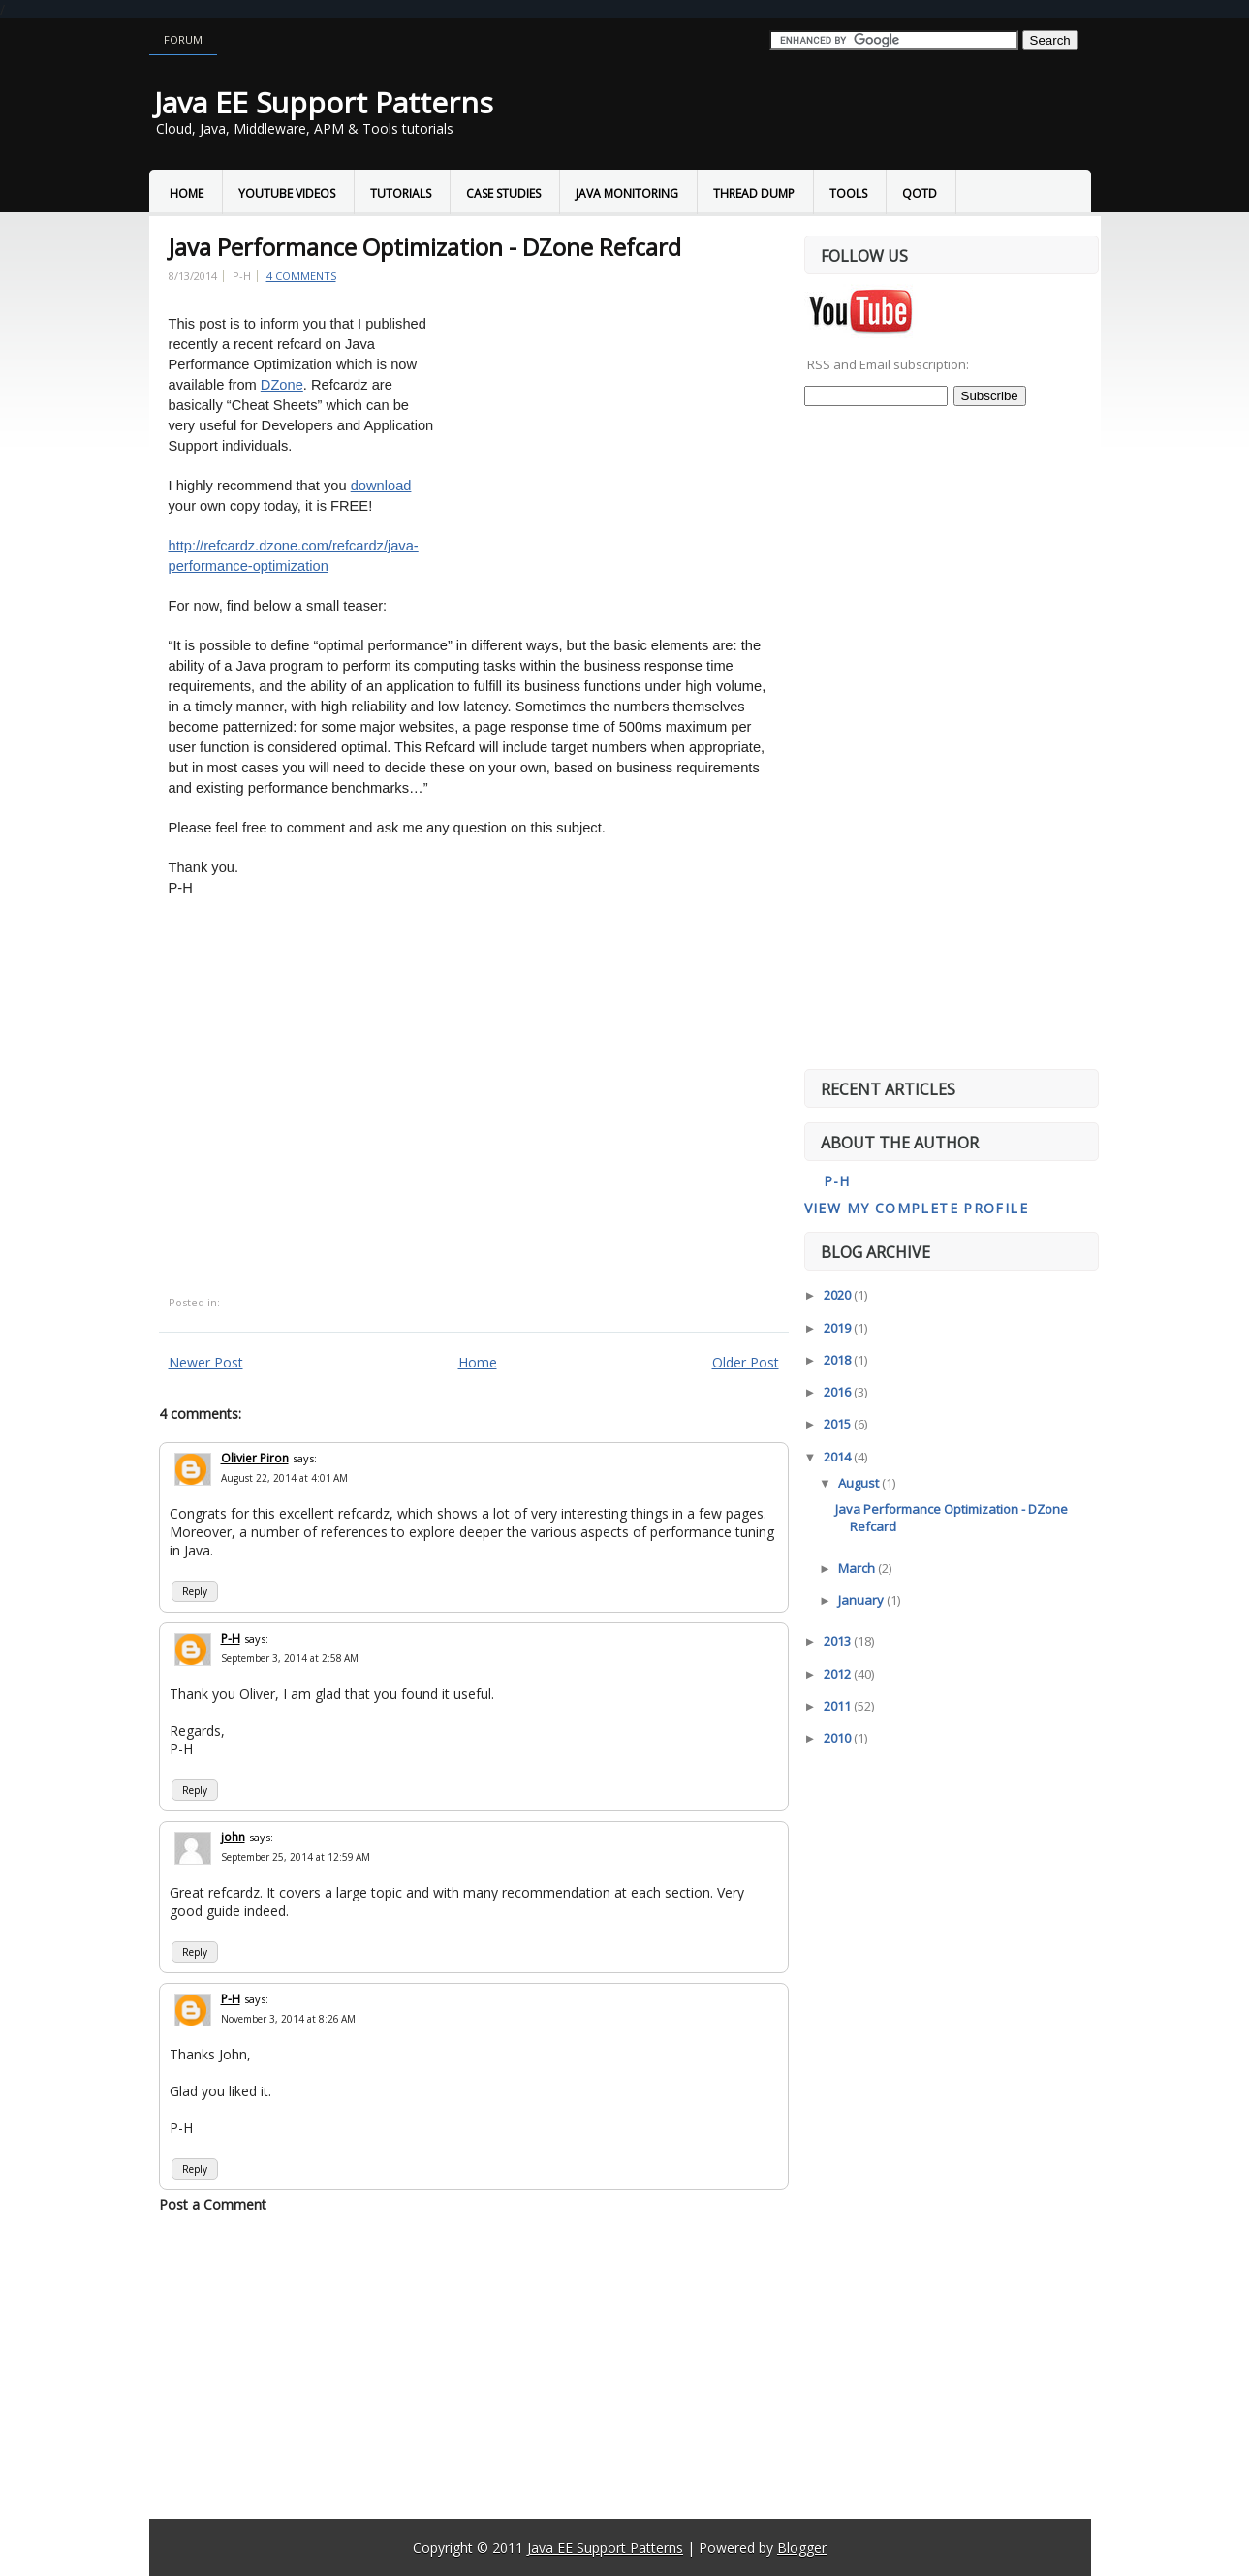  I want to click on Thread Dump, so click(754, 193).